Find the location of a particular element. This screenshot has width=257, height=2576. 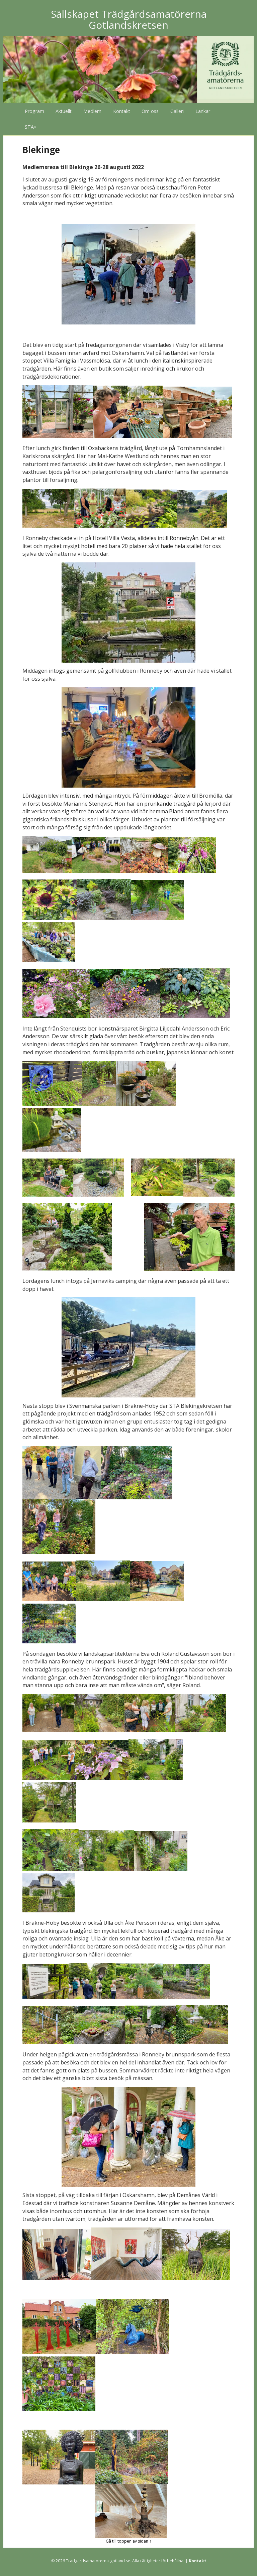

Kontakt is located at coordinates (121, 111).